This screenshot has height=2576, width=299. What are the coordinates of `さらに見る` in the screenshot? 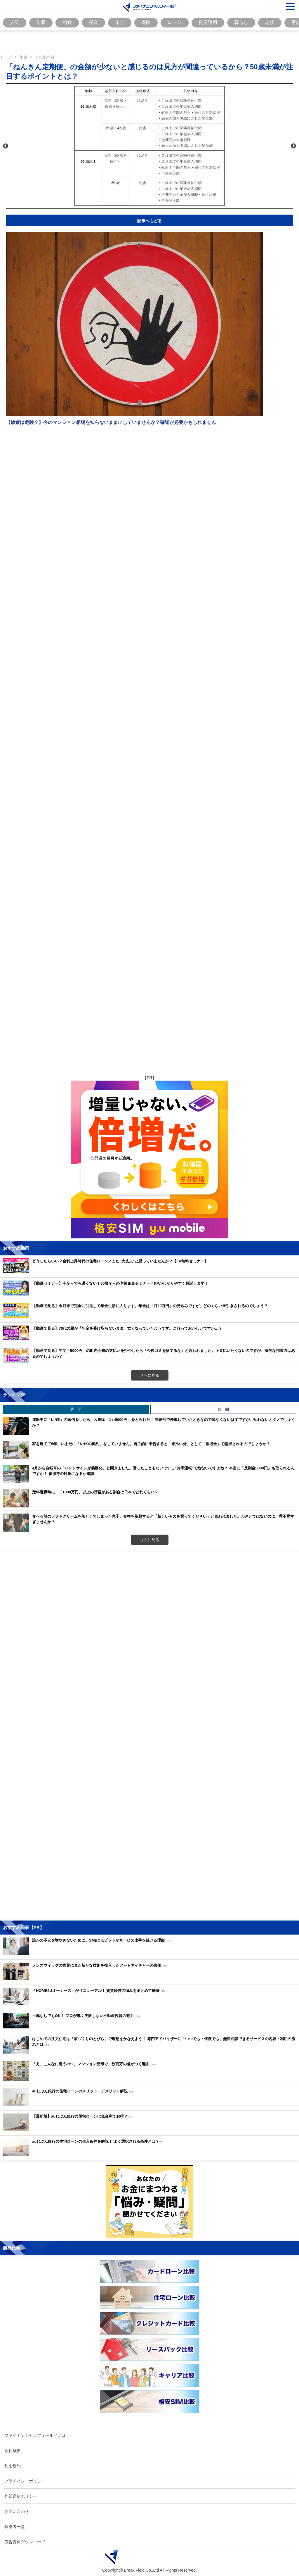 It's located at (149, 1375).